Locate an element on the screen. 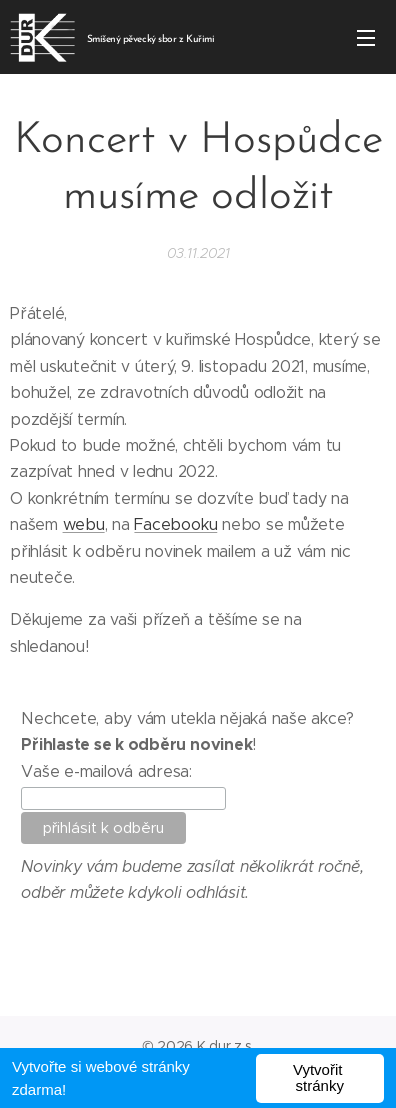  webu is located at coordinates (84, 524).